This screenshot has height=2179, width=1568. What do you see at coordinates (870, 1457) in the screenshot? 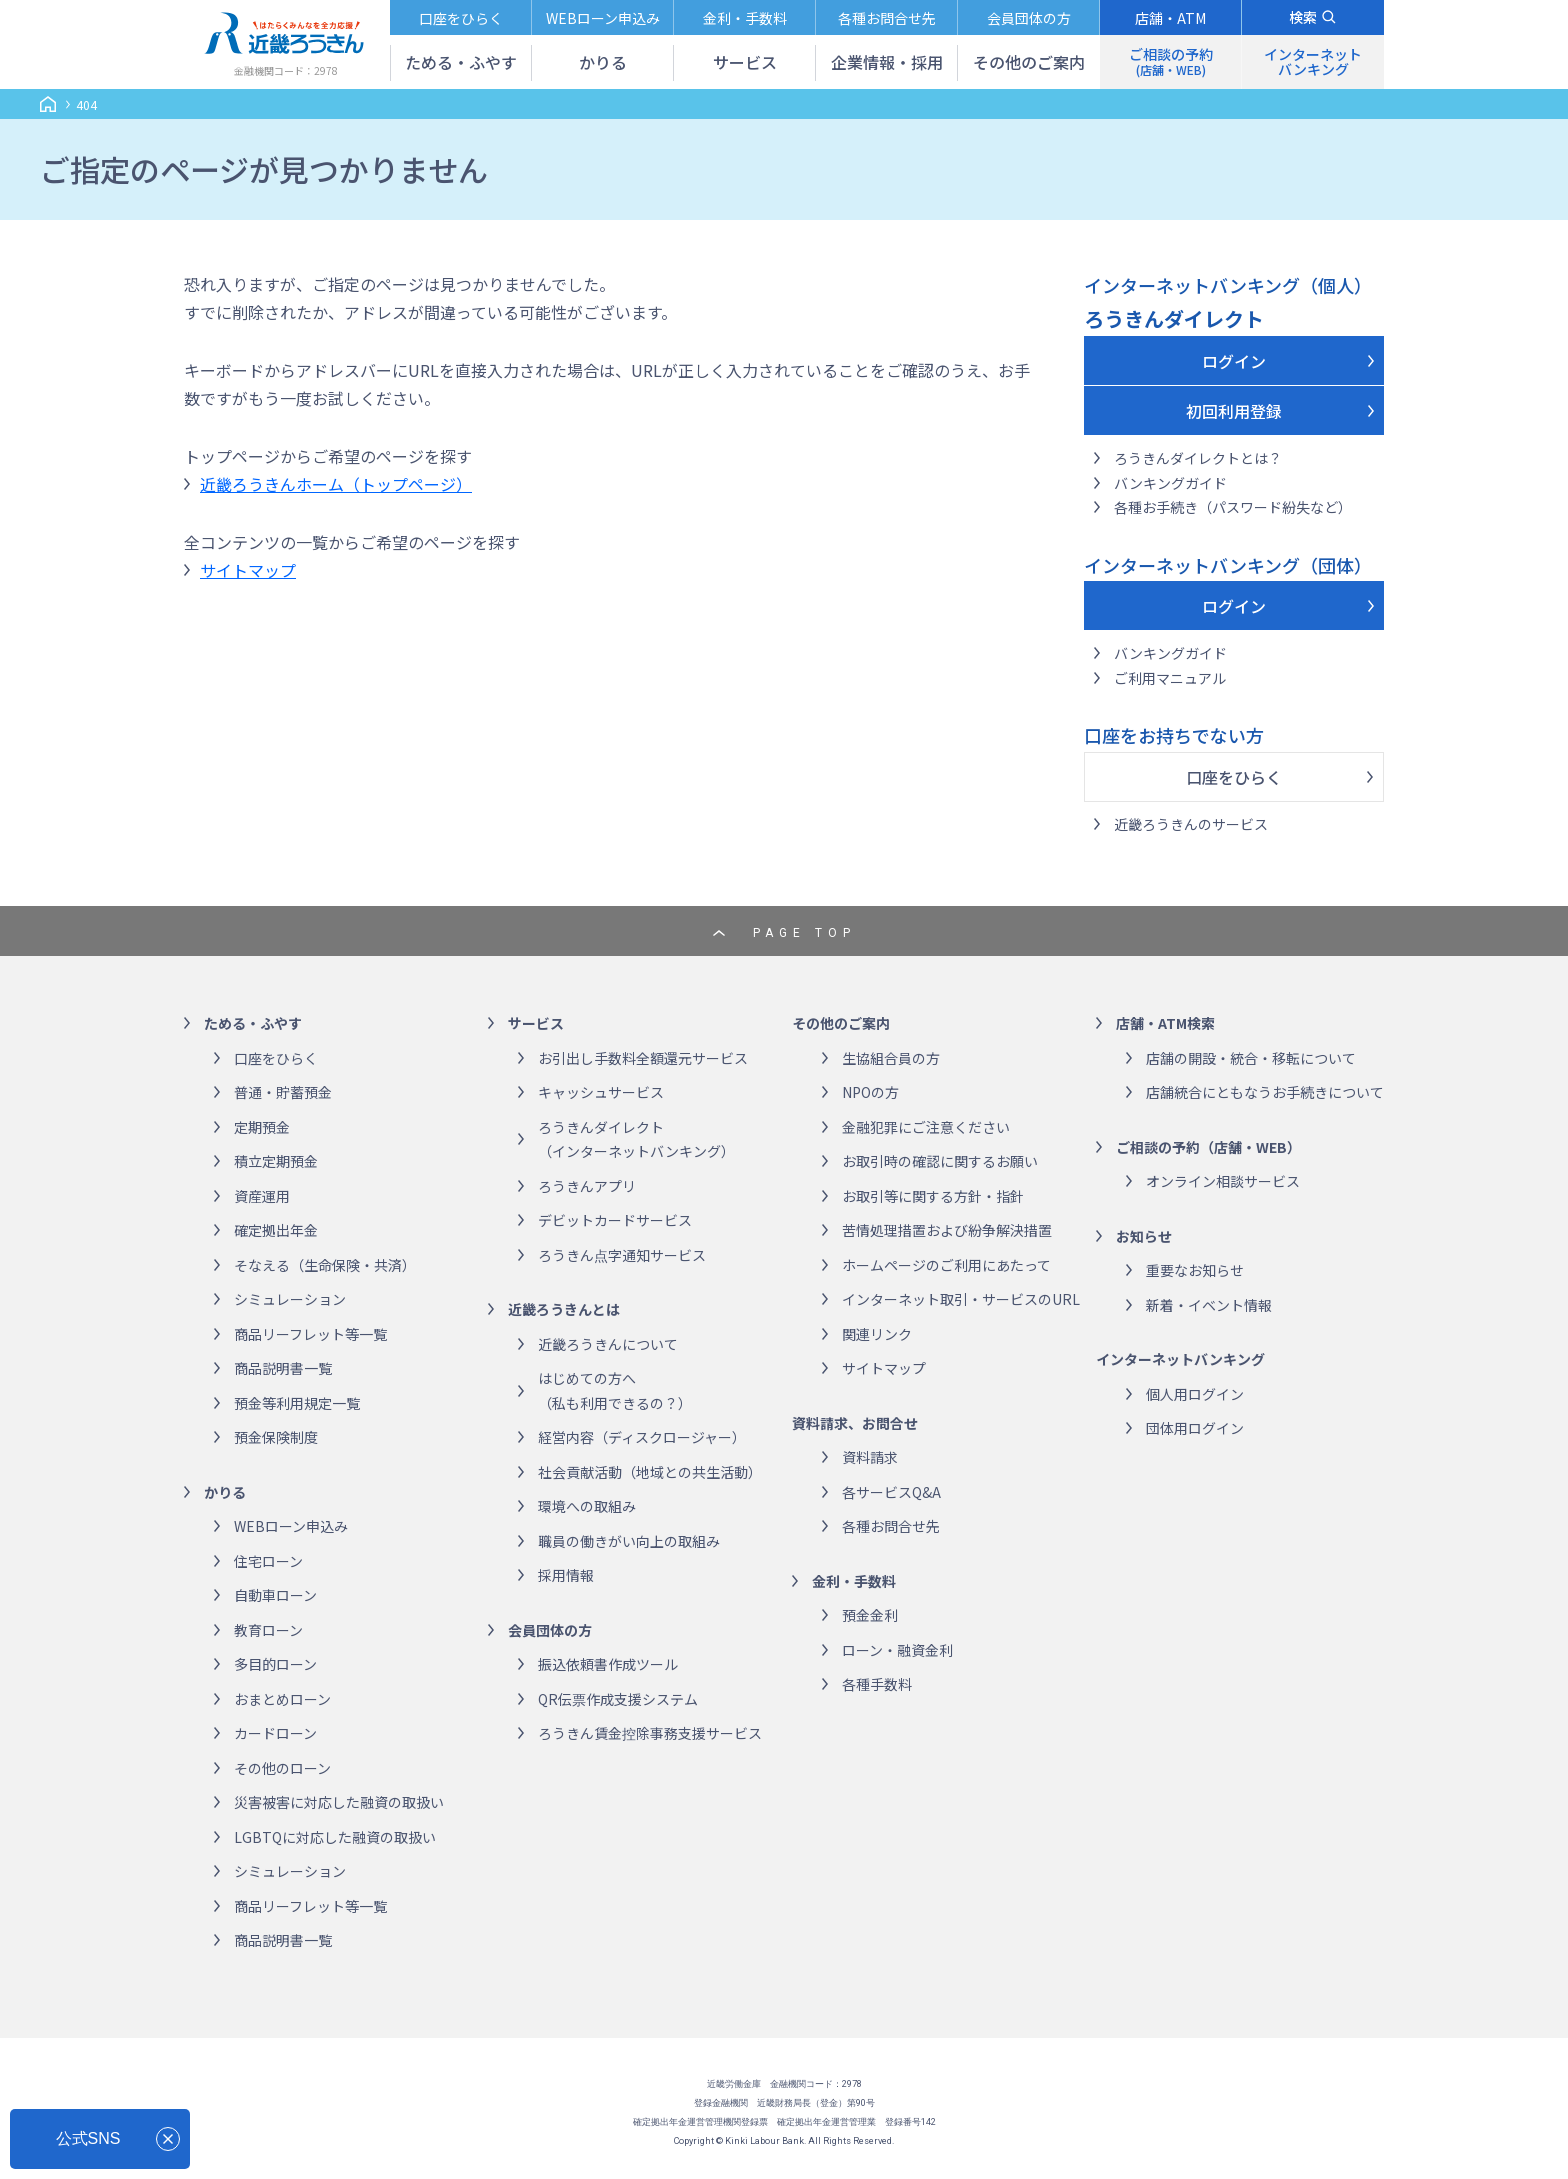
I see `資料請求` at bounding box center [870, 1457].